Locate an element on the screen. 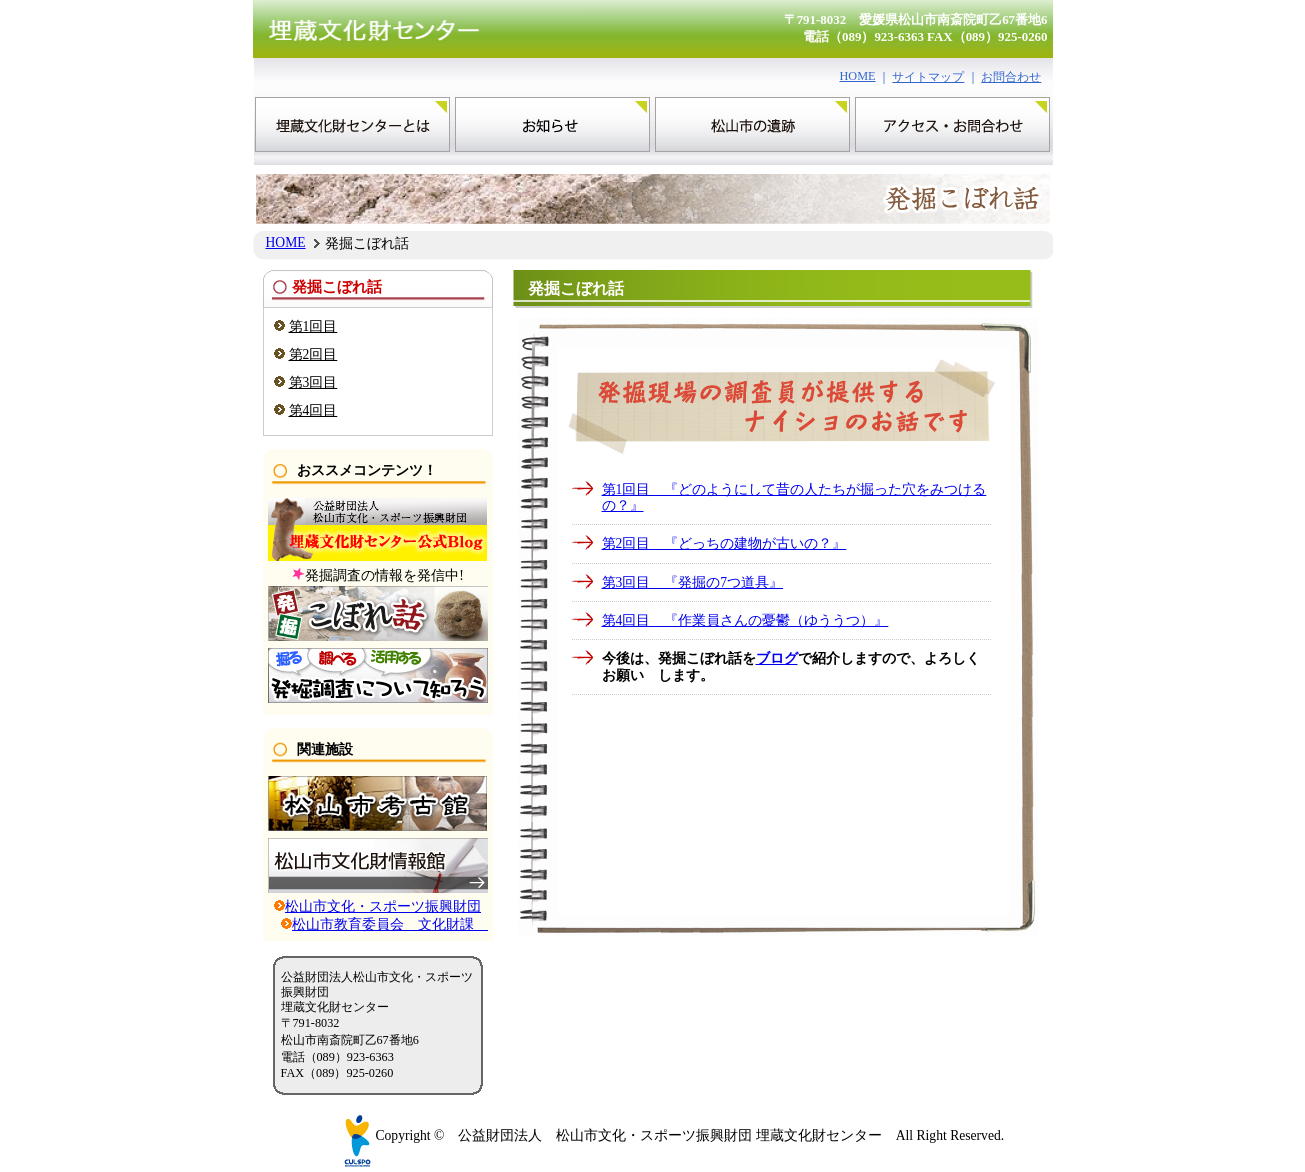 Image resolution: width=1305 pixels, height=1172 pixels. 松山市文化・スポーツ振興財団 is located at coordinates (383, 906).